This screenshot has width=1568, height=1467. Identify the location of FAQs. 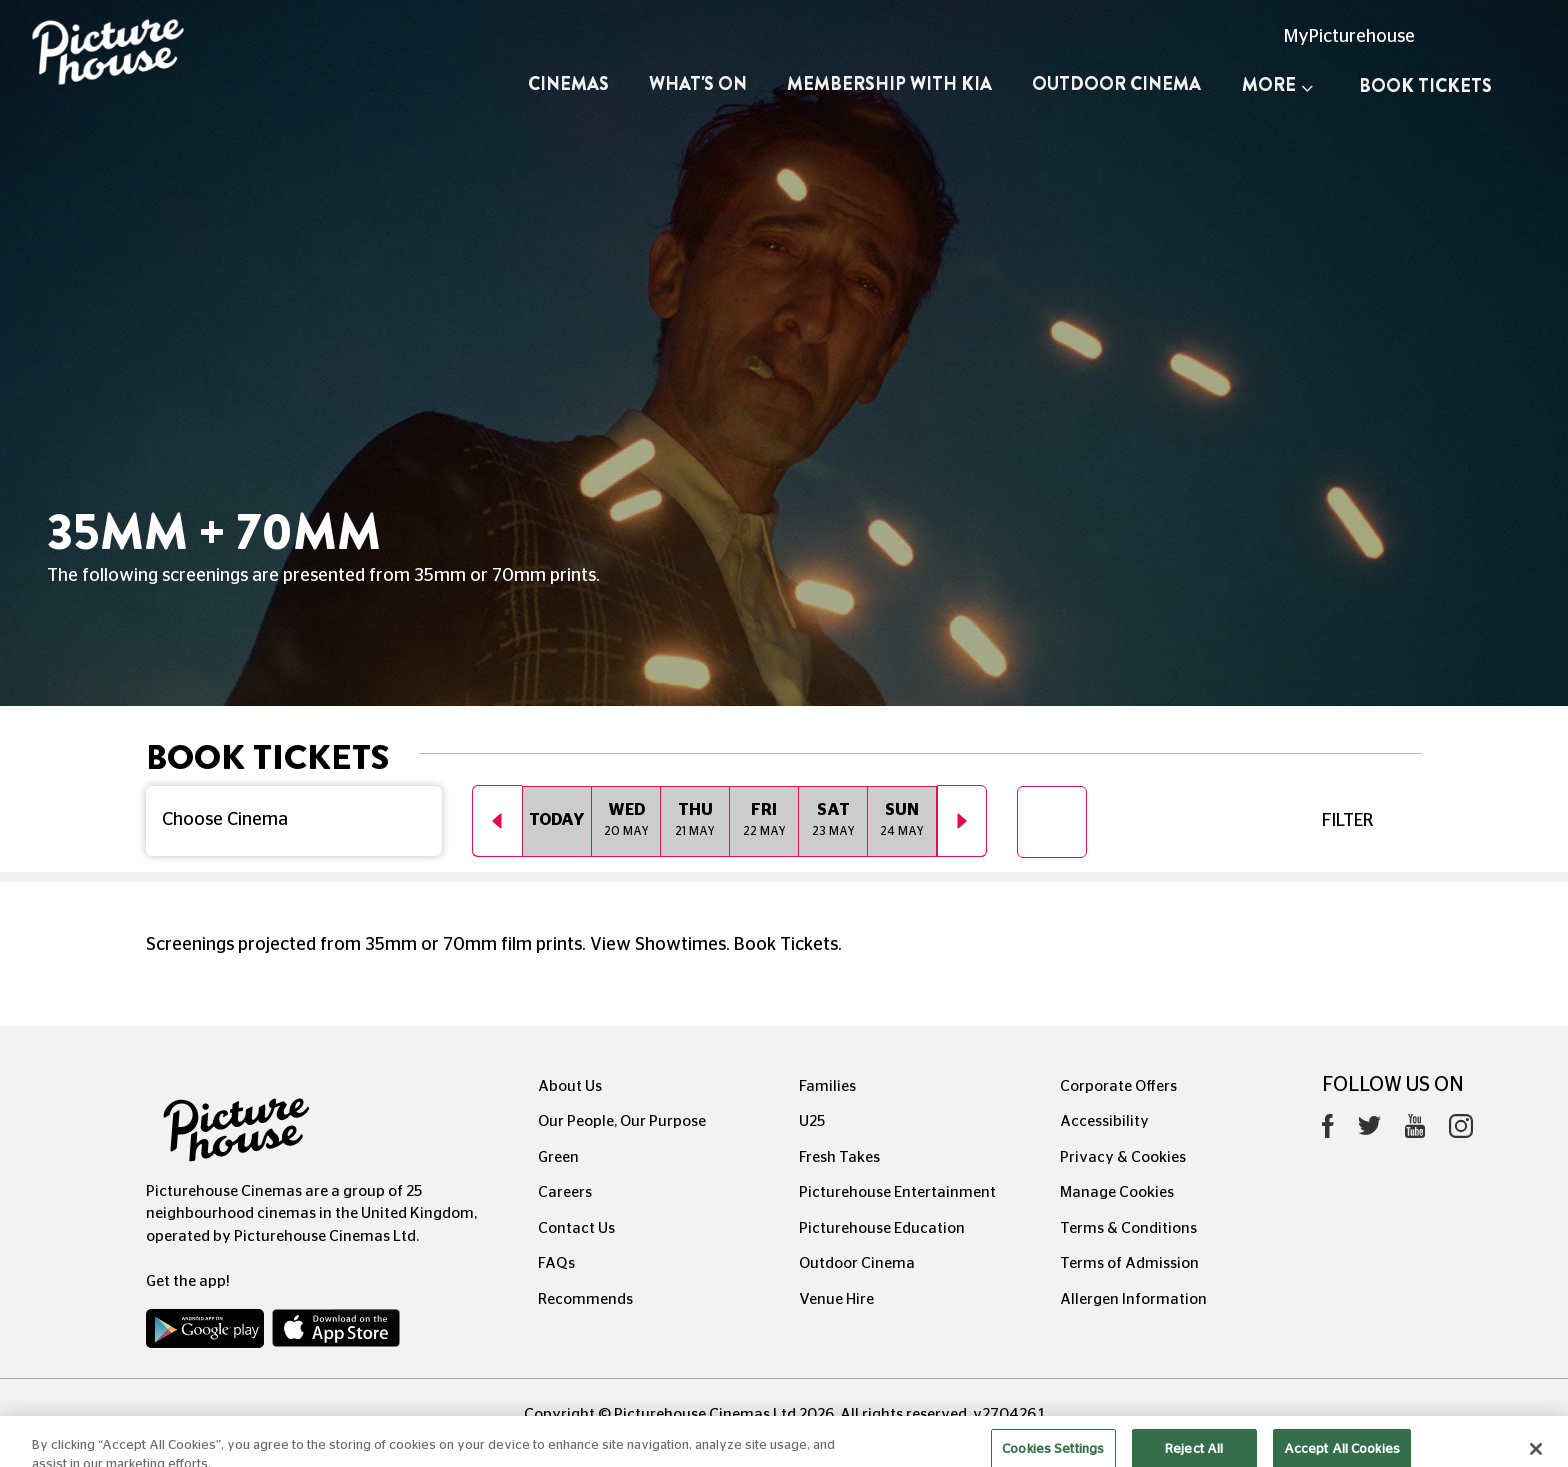
(556, 1263).